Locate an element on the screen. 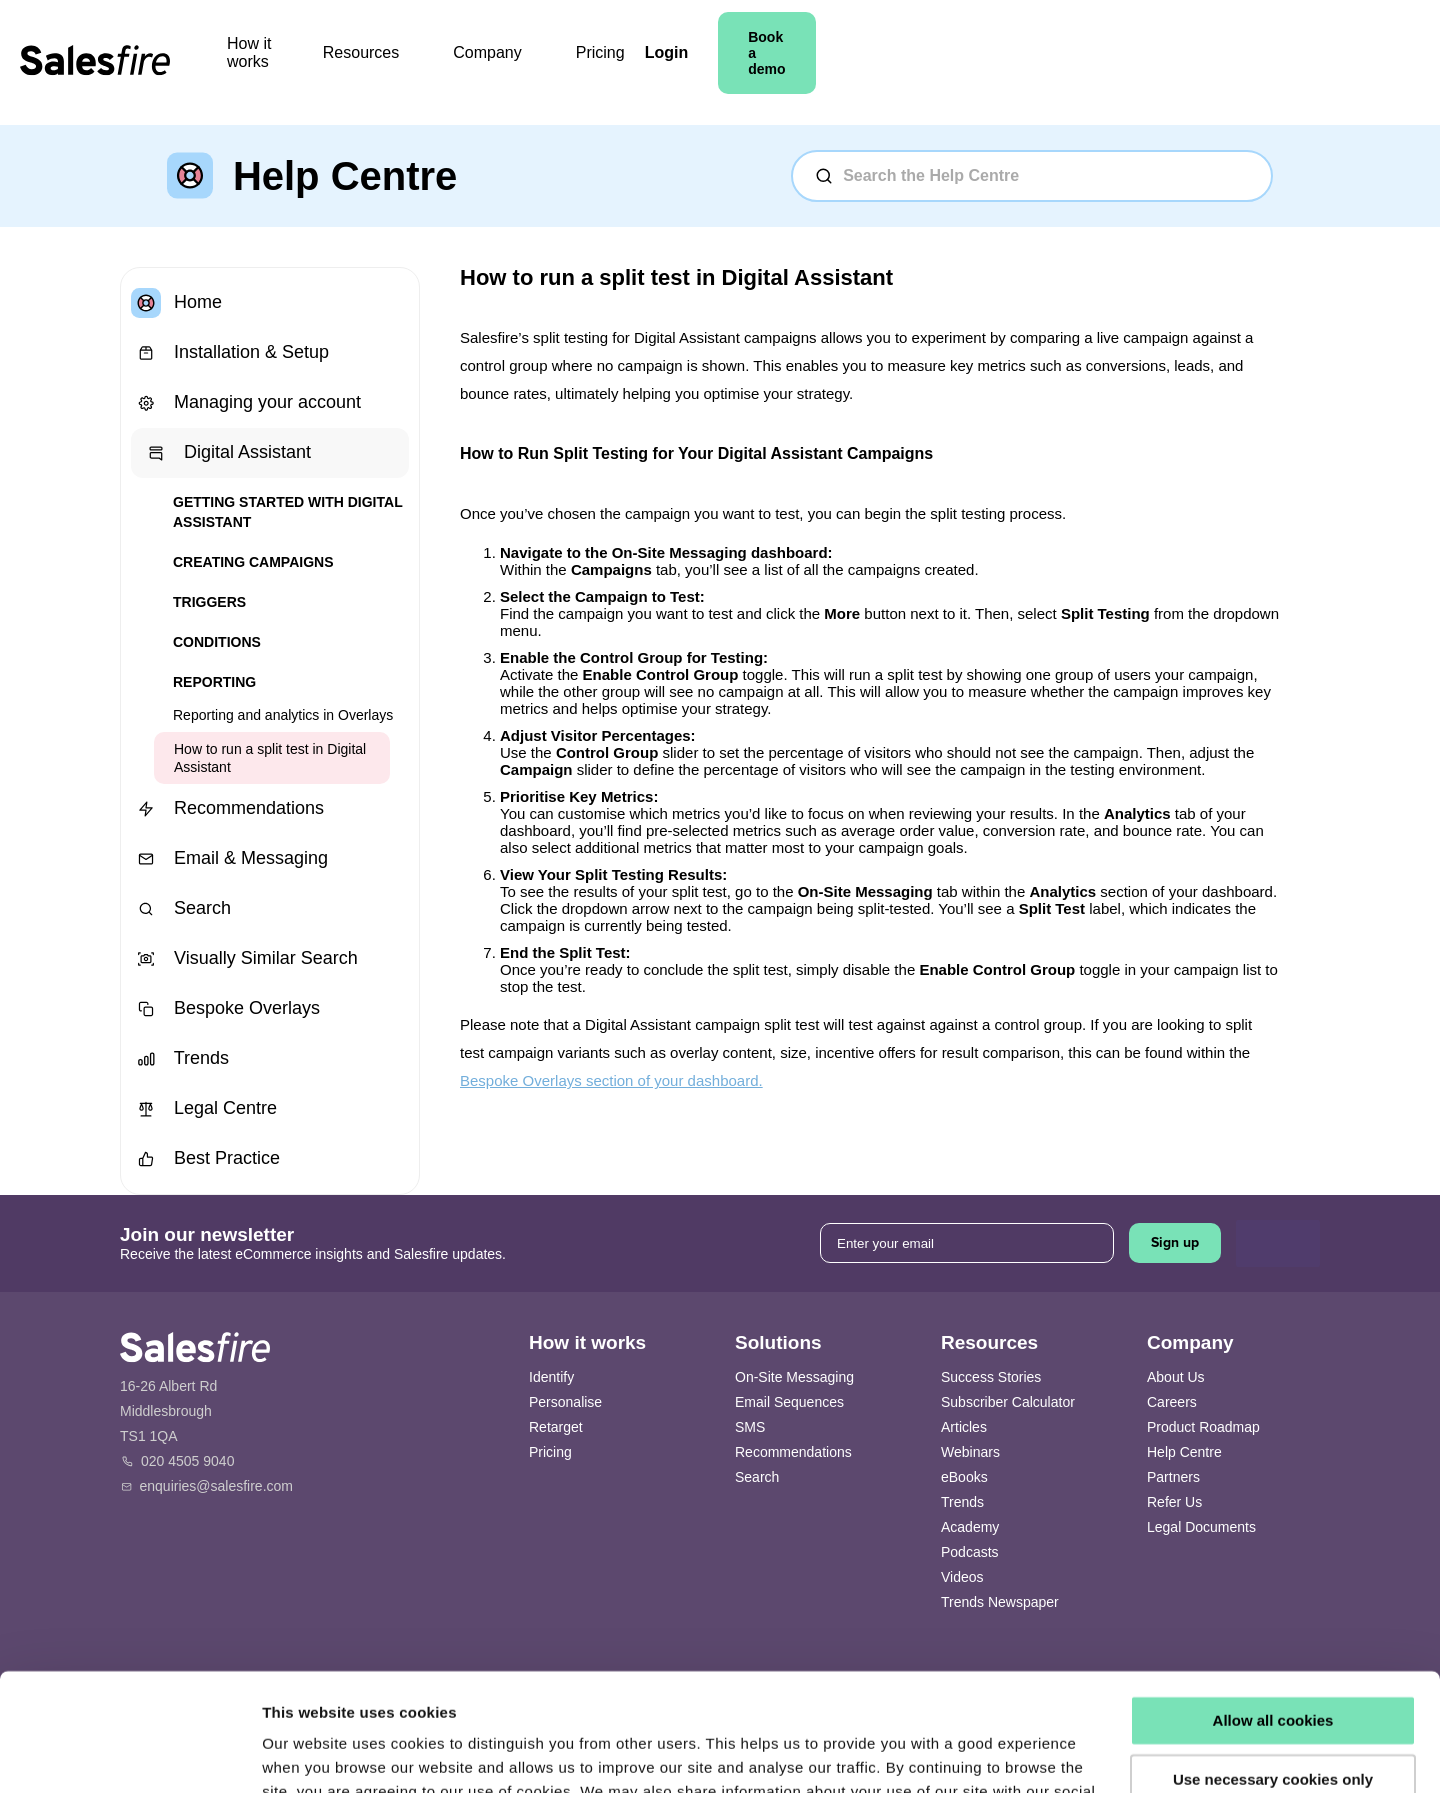  Bespoke Overlays is located at coordinates (225, 1009).